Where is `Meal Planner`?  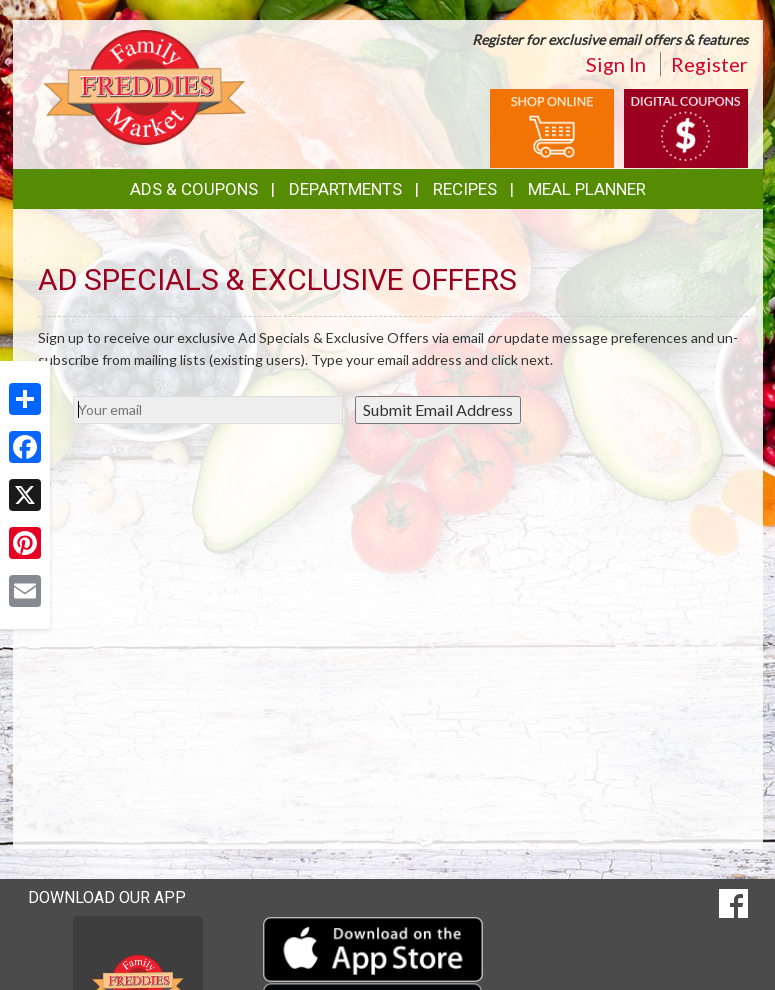
Meal Planner is located at coordinates (587, 189).